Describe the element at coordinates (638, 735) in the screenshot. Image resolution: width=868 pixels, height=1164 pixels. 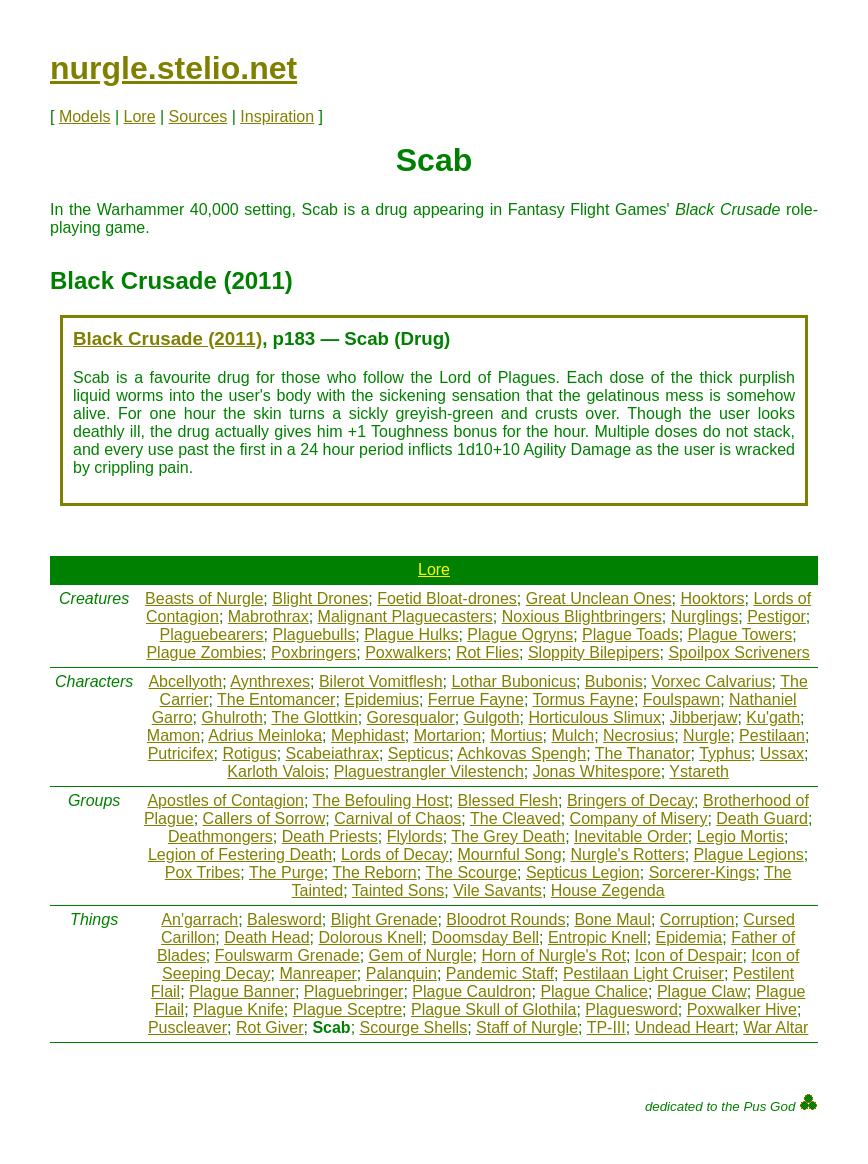
I see `Necrosius` at that location.